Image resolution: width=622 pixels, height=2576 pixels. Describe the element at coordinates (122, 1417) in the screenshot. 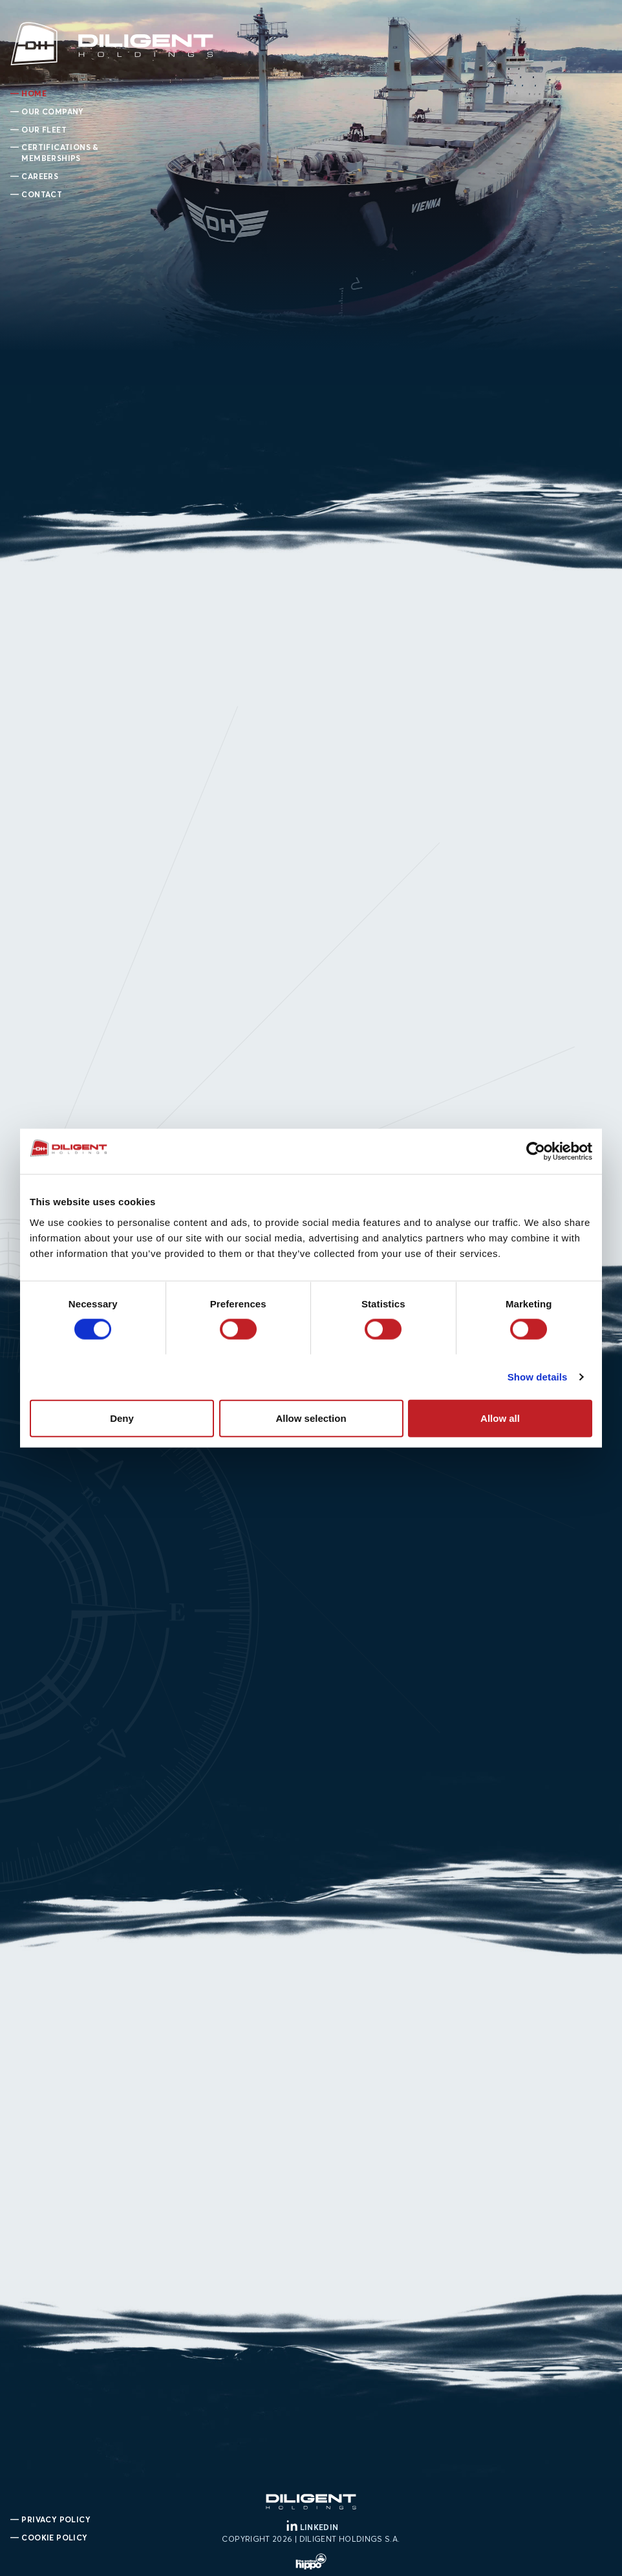

I see `Deny` at that location.